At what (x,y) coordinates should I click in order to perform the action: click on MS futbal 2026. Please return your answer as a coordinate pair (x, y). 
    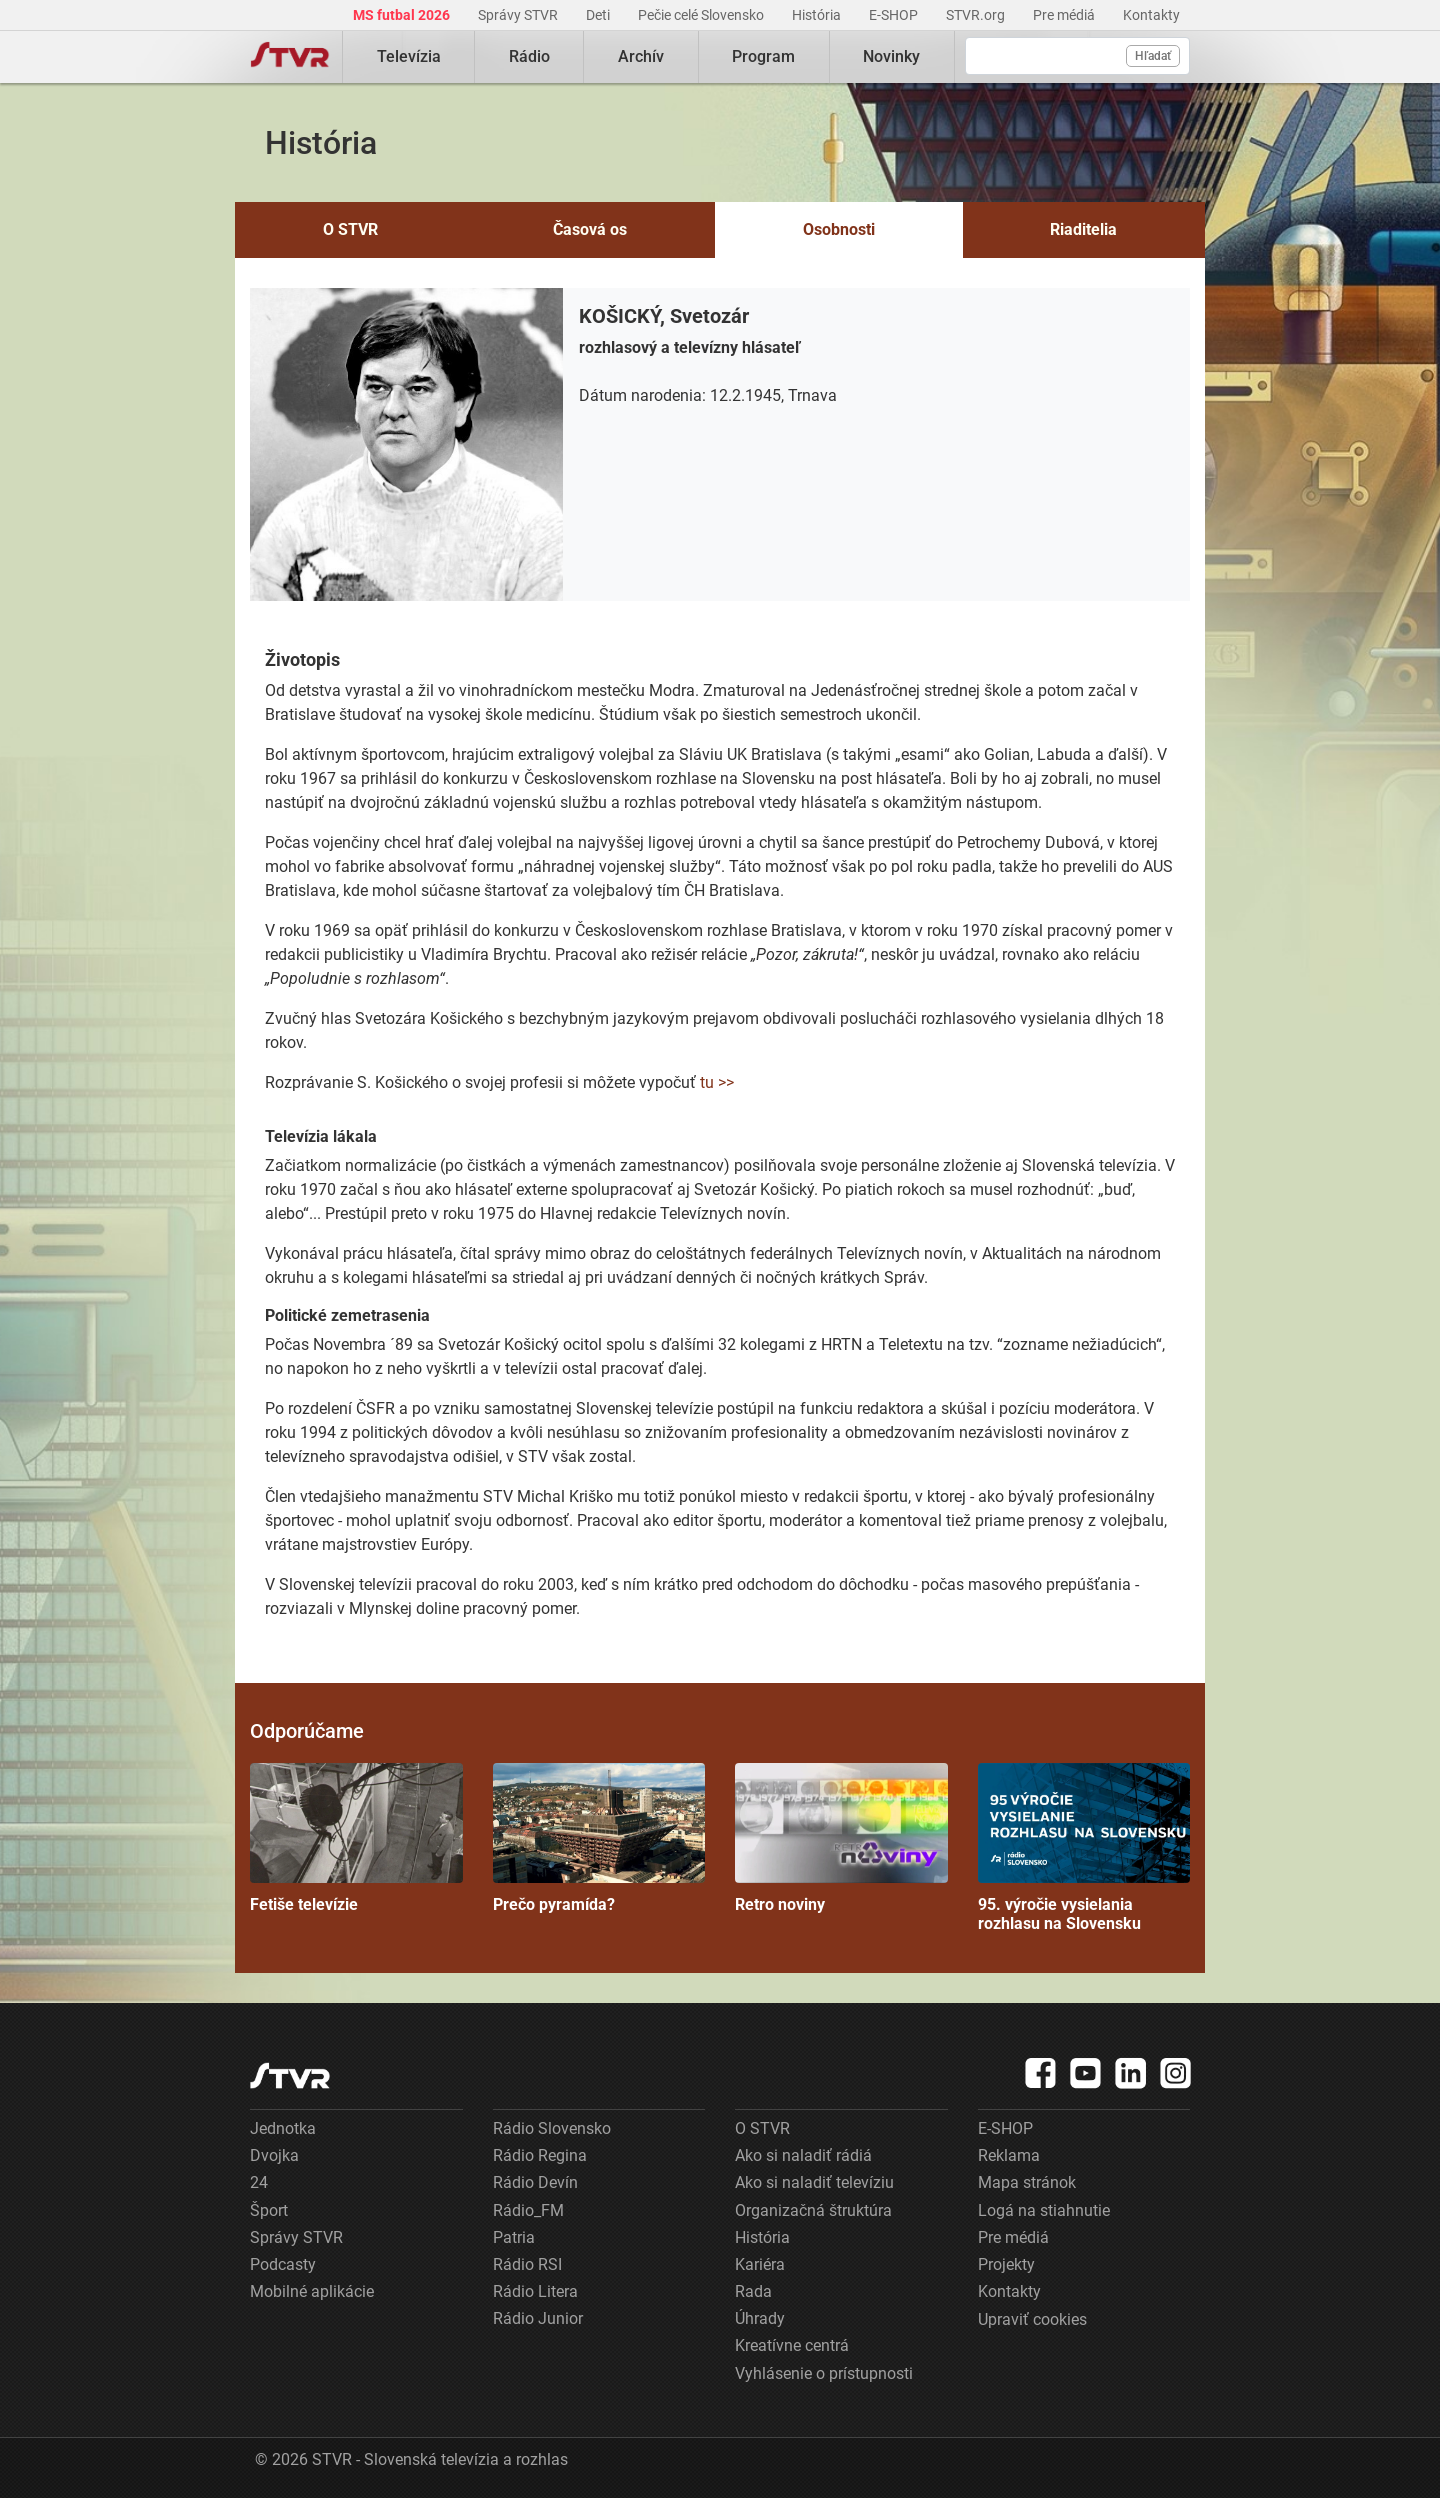
    Looking at the image, I should click on (403, 15).